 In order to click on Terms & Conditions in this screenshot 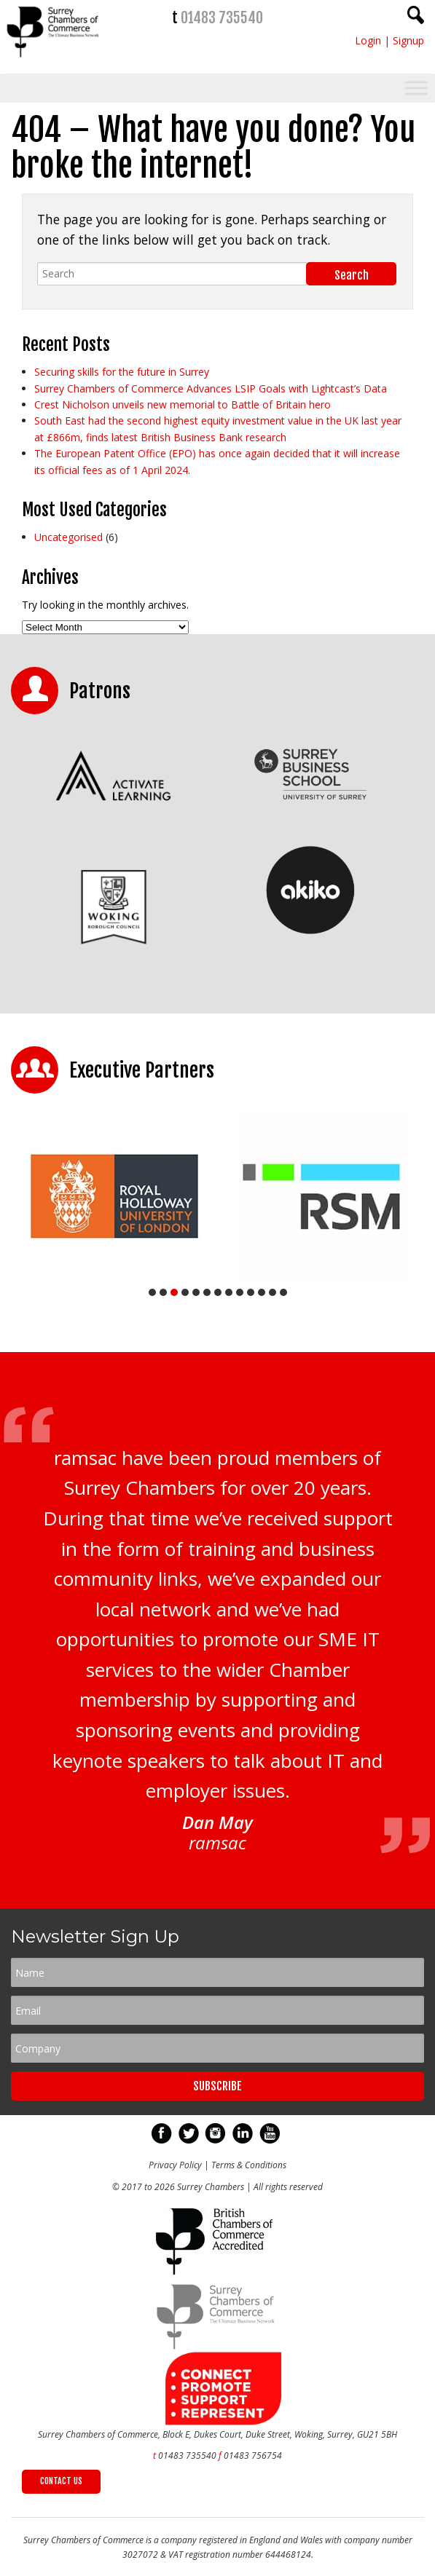, I will do `click(248, 2165)`.